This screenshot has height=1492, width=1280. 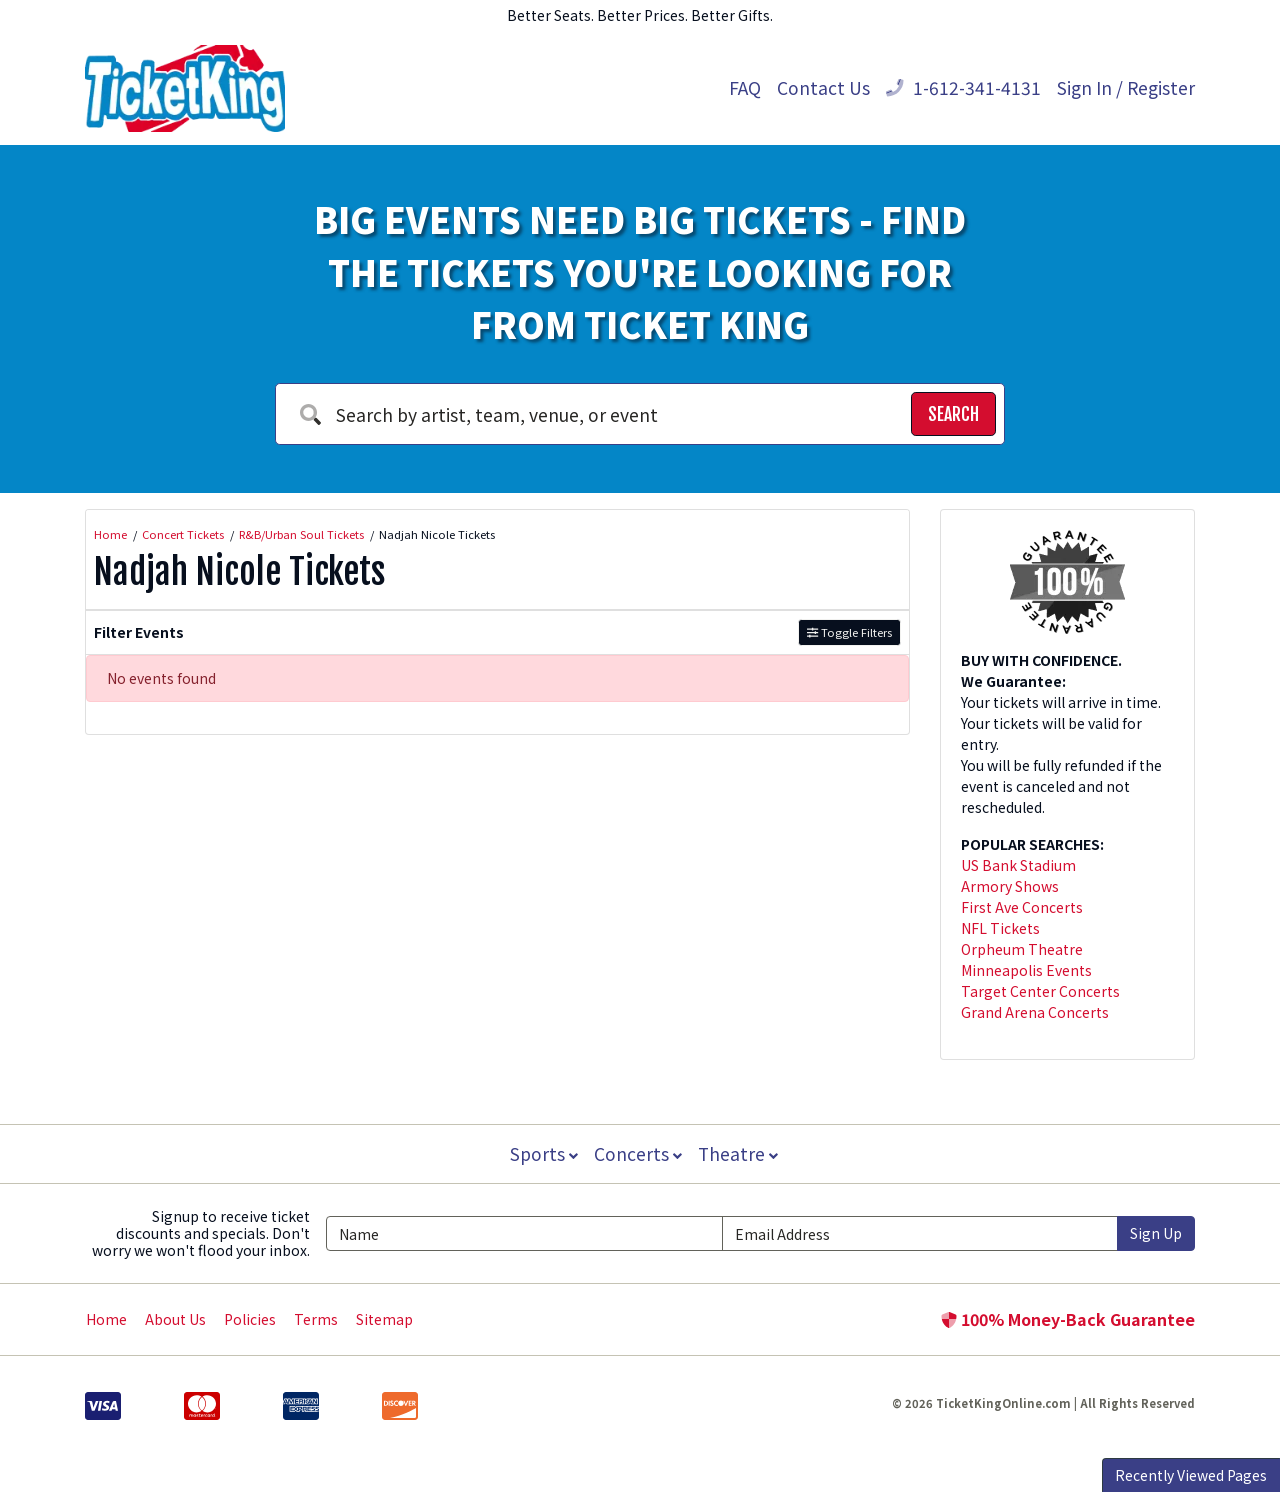 What do you see at coordinates (823, 87) in the screenshot?
I see `Contact Us` at bounding box center [823, 87].